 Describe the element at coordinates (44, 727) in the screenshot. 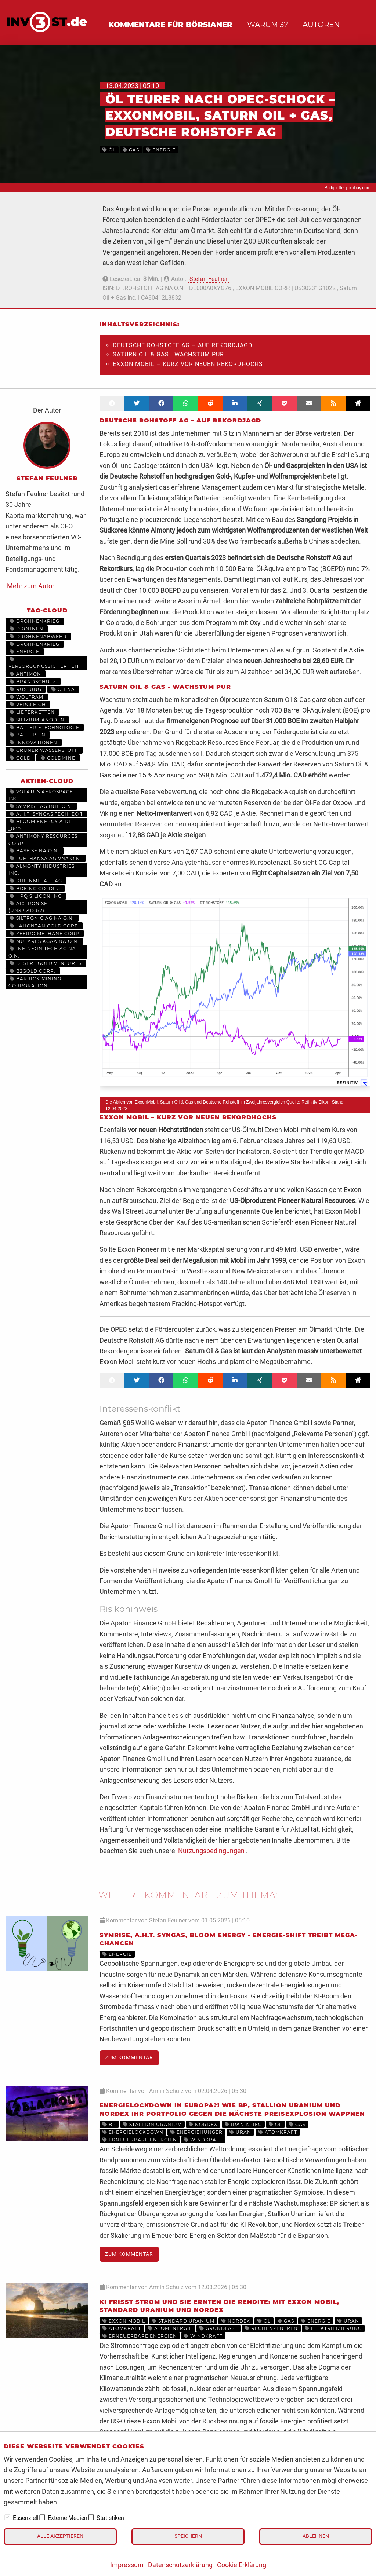

I see `Batterietechnologie` at that location.